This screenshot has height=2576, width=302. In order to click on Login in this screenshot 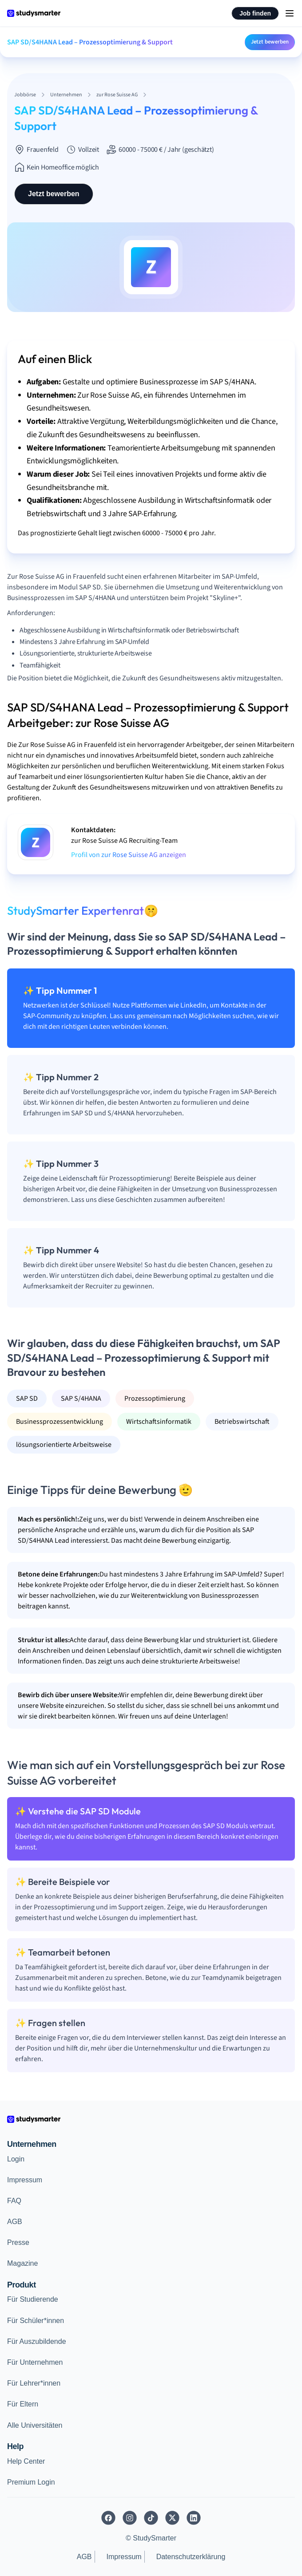, I will do `click(15, 2159)`.